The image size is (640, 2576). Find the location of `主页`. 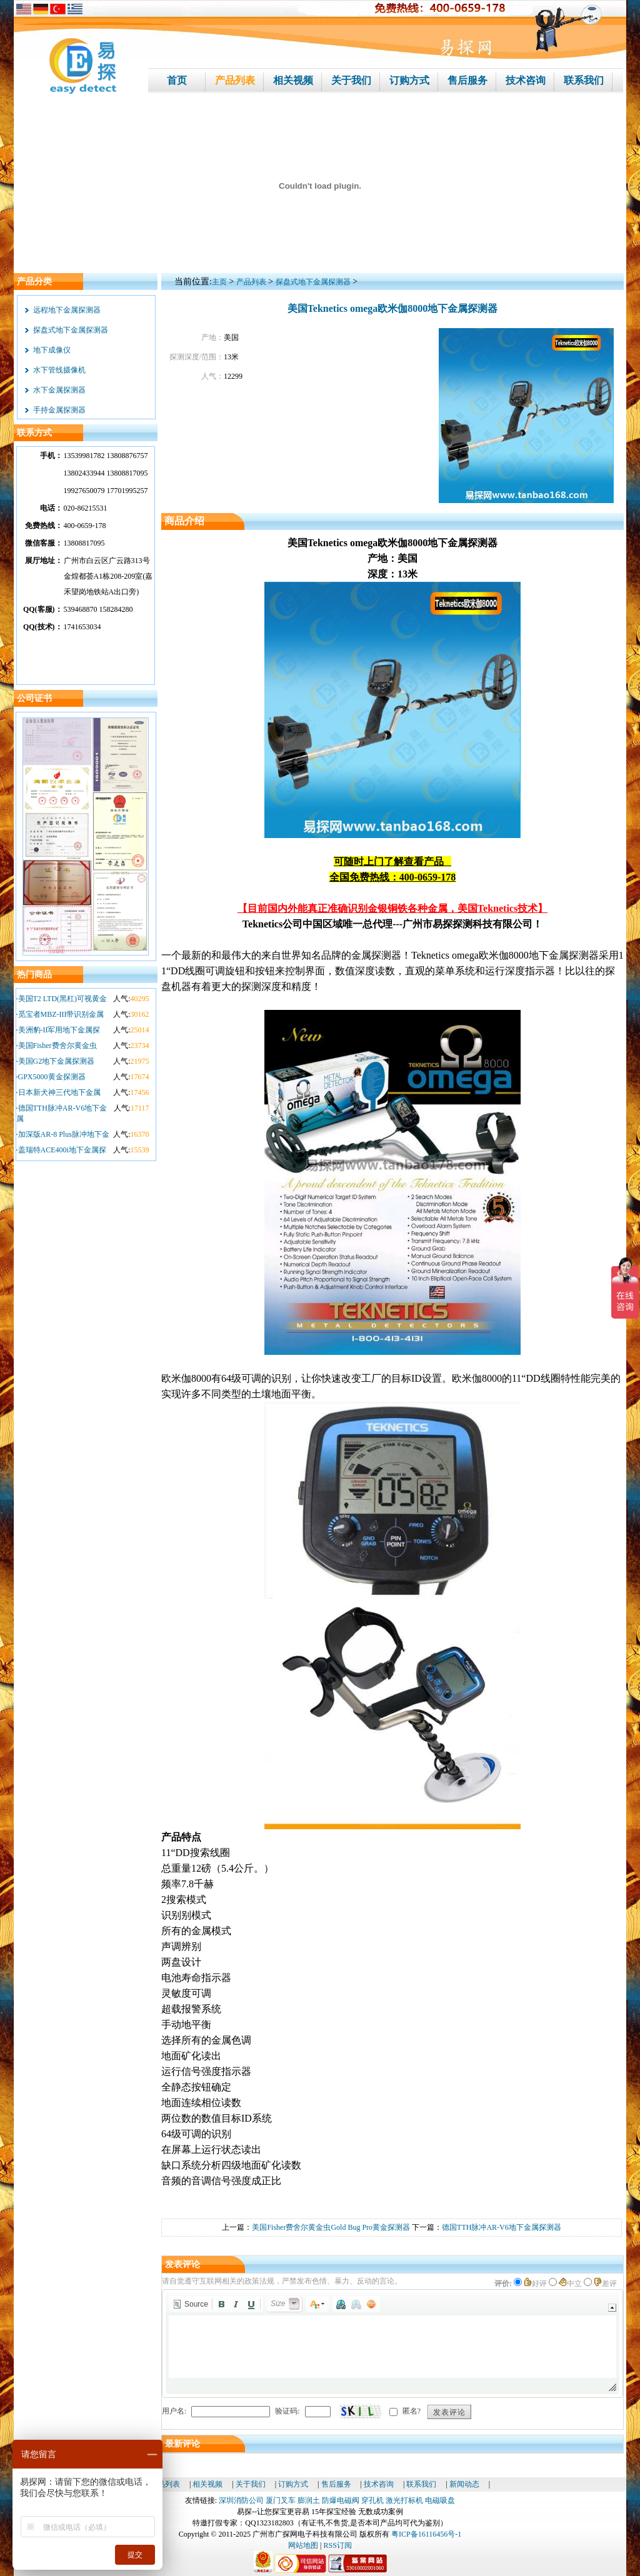

主页 is located at coordinates (219, 281).